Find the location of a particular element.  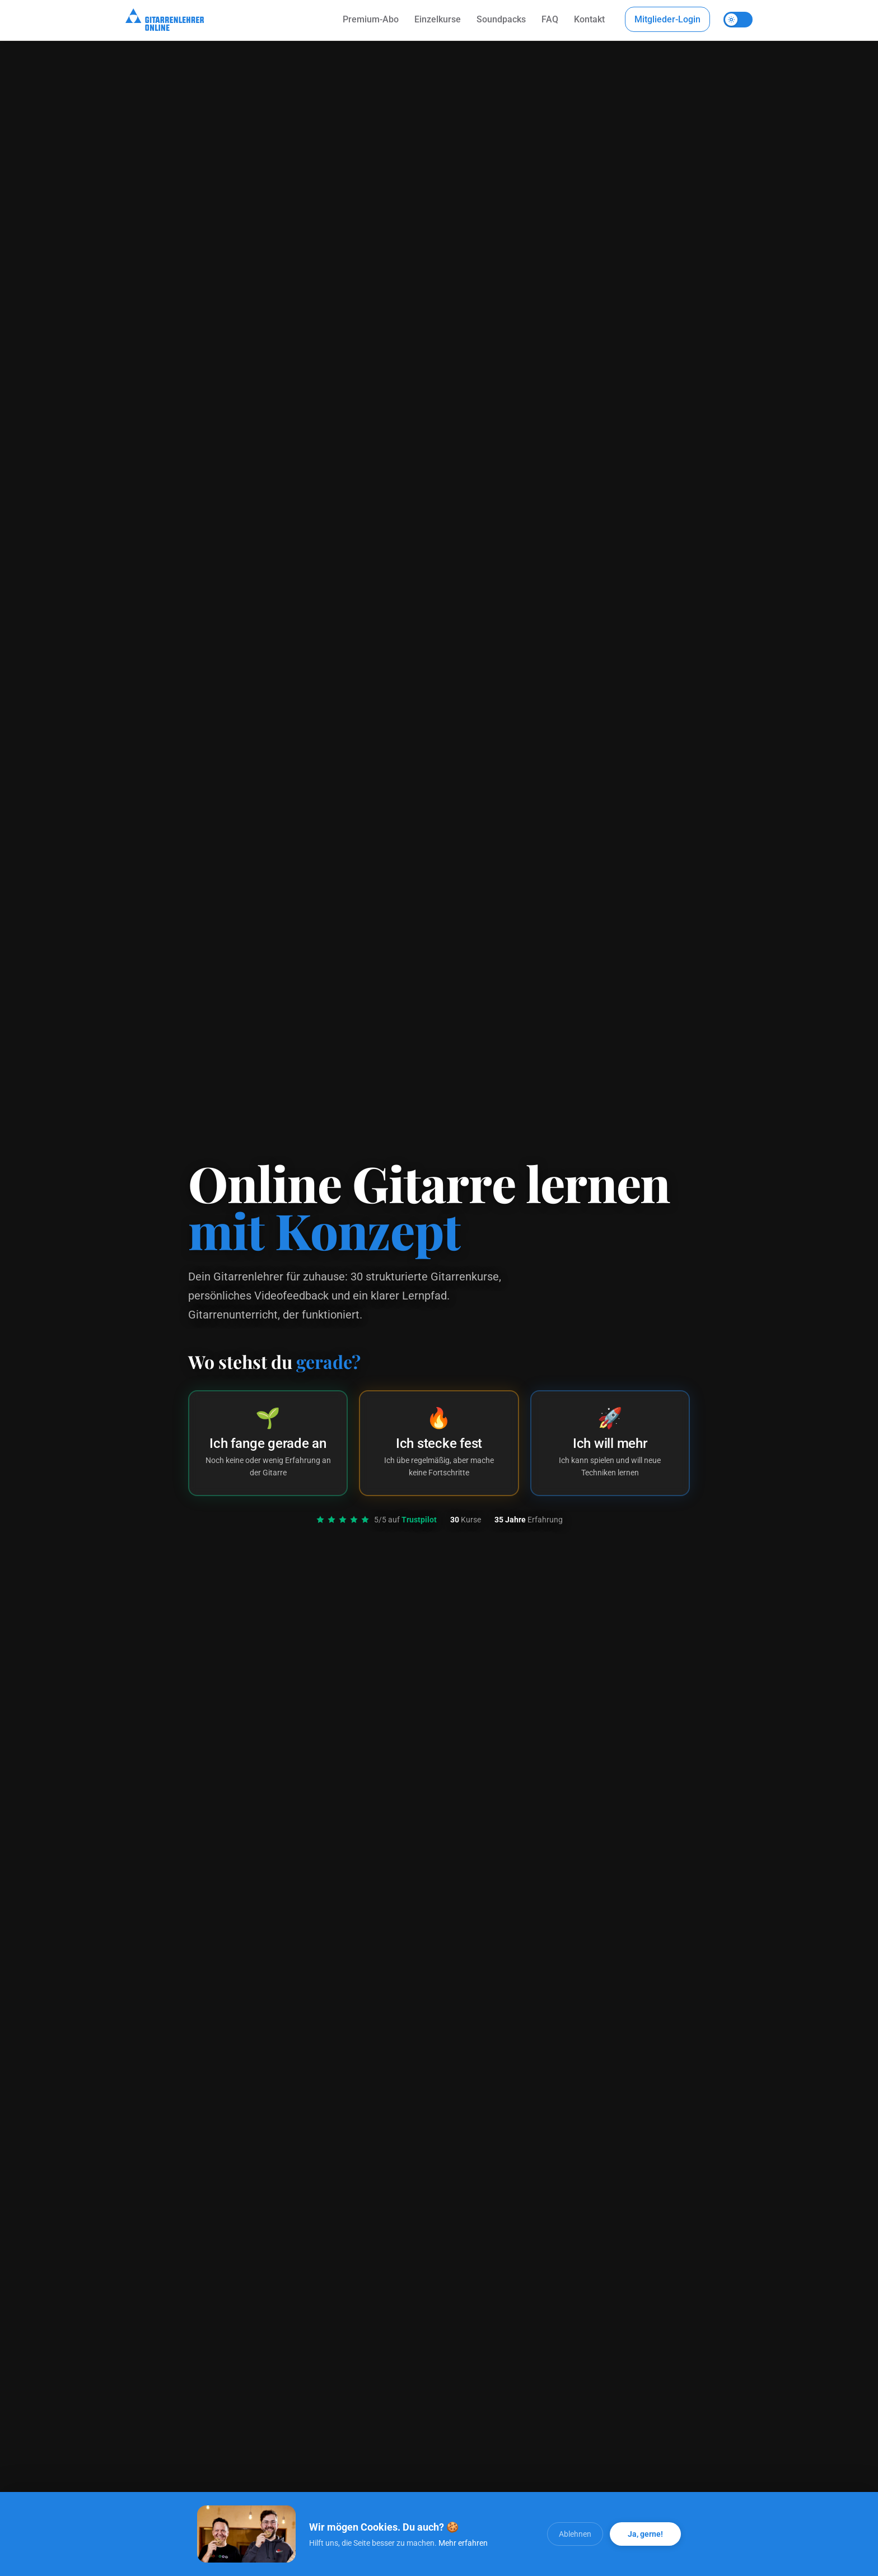

Mehr erfahren is located at coordinates (463, 2542).